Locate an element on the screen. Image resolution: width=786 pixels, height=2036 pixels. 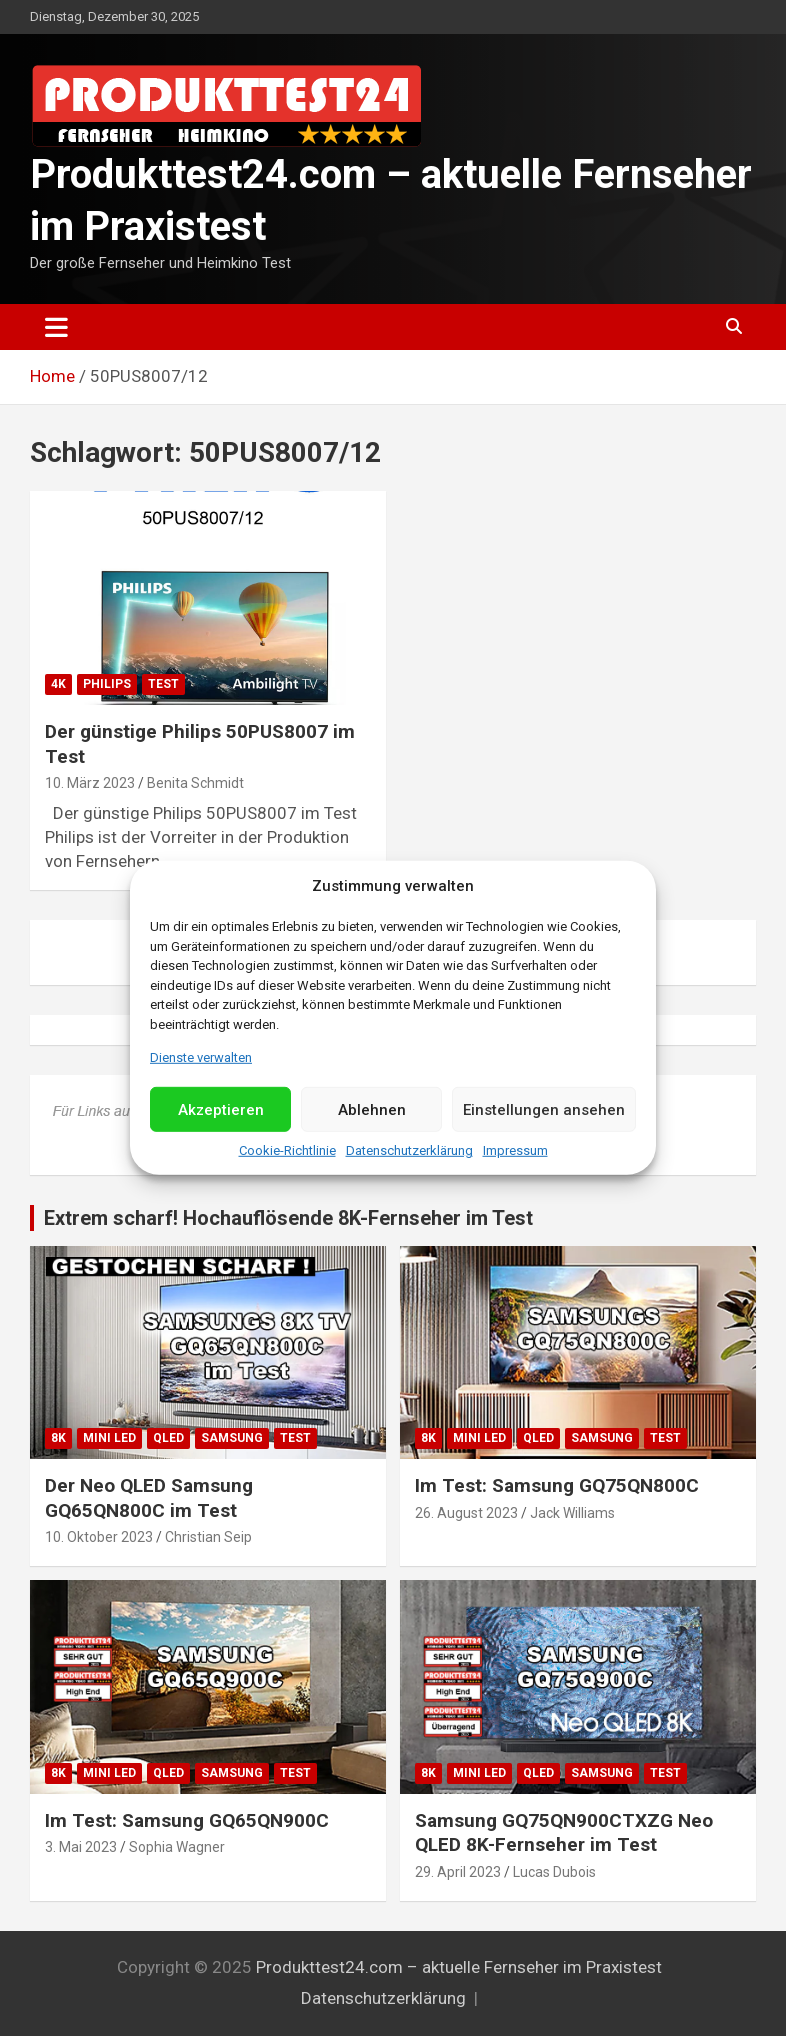
QLED is located at coordinates (168, 1438).